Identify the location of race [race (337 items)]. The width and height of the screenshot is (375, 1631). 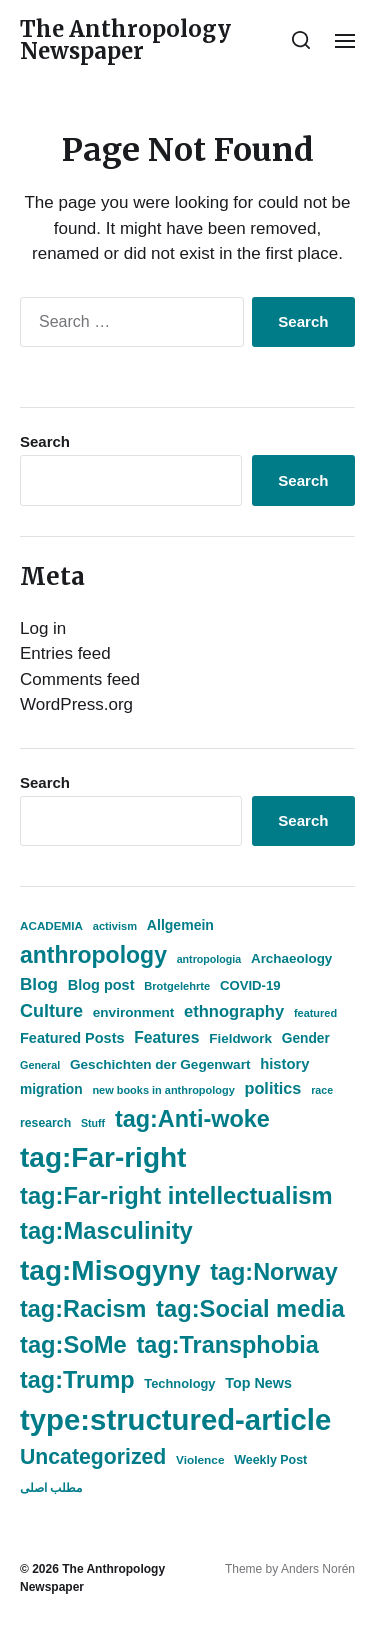
(322, 1090).